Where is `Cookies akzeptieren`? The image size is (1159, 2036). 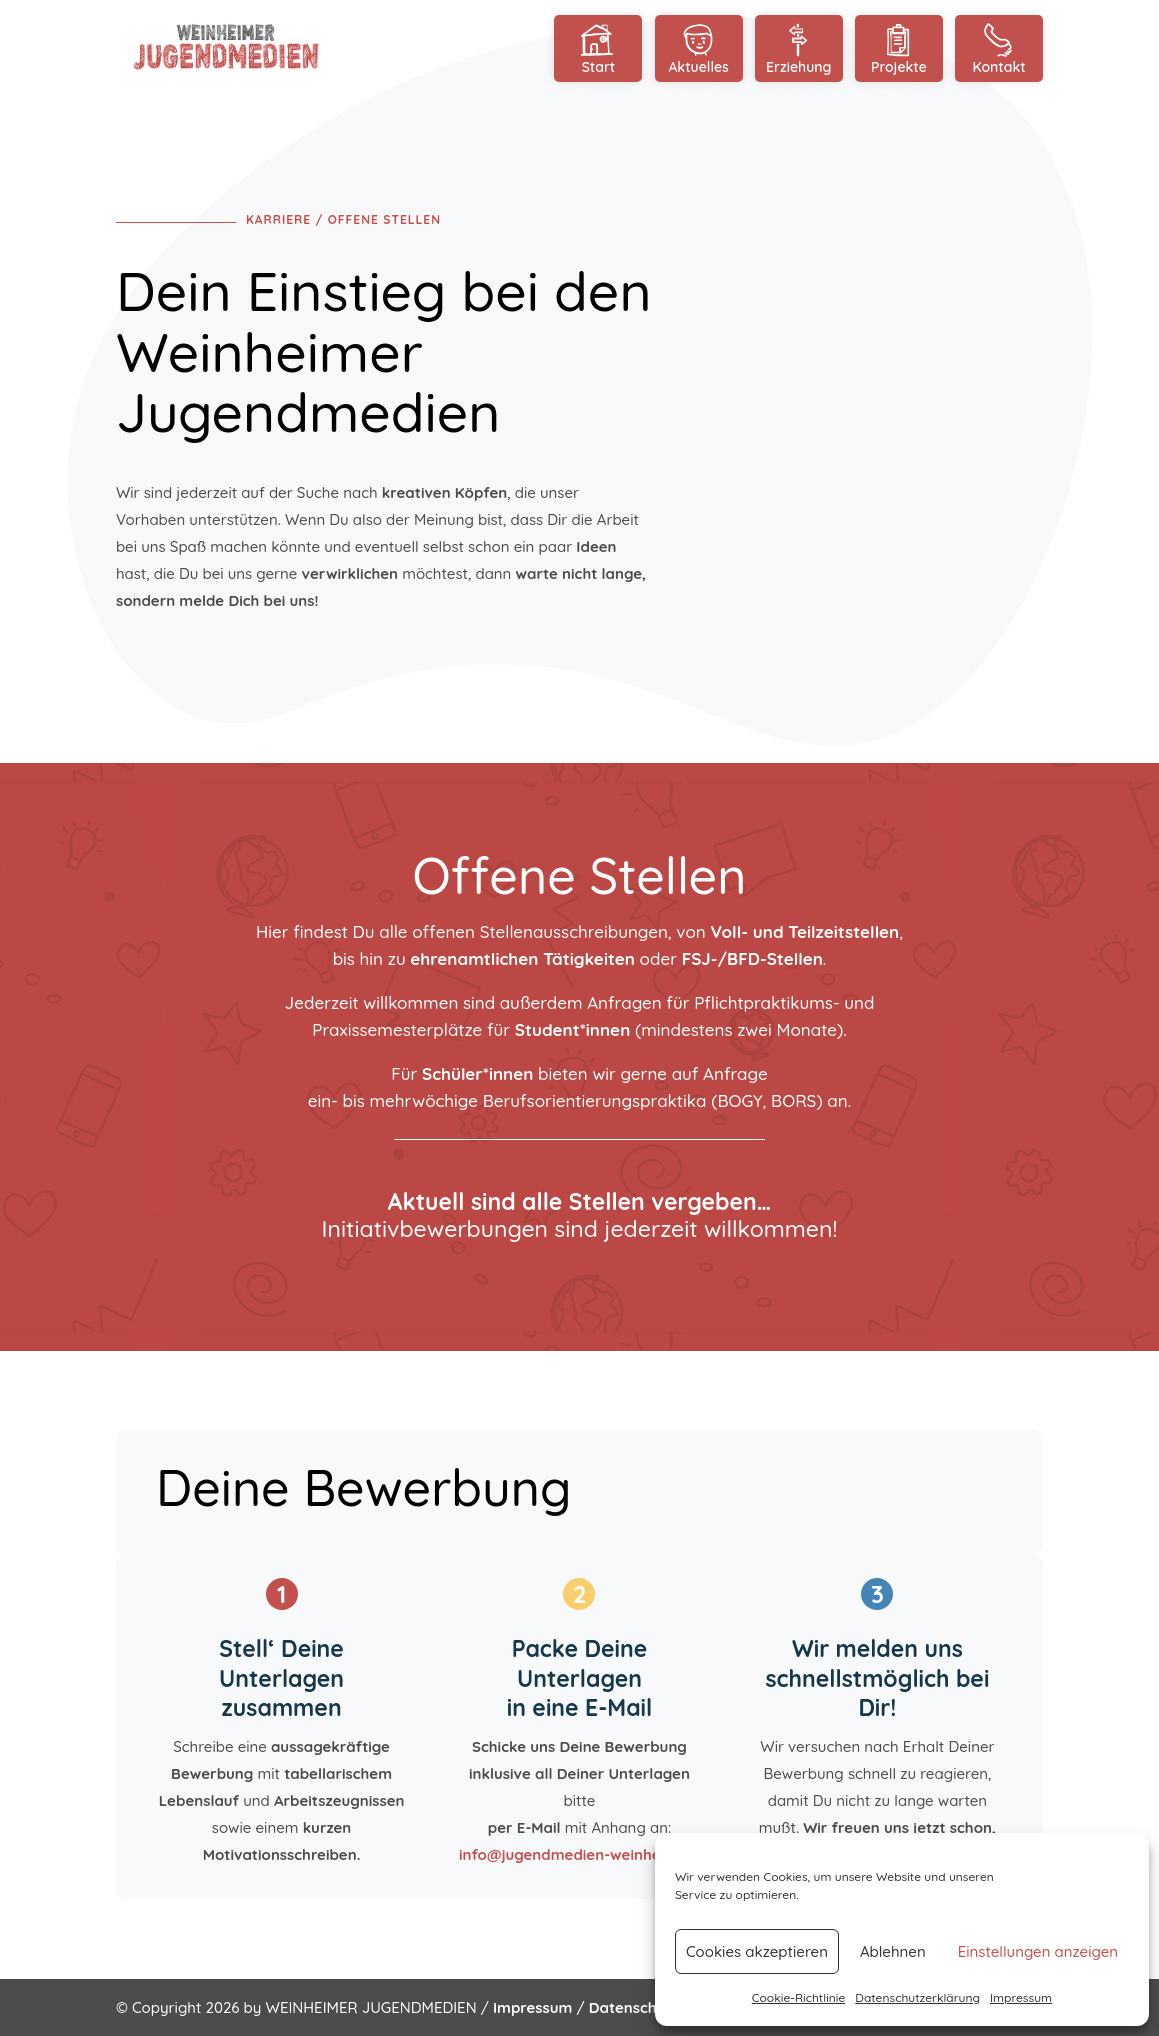 Cookies akzeptieren is located at coordinates (757, 1951).